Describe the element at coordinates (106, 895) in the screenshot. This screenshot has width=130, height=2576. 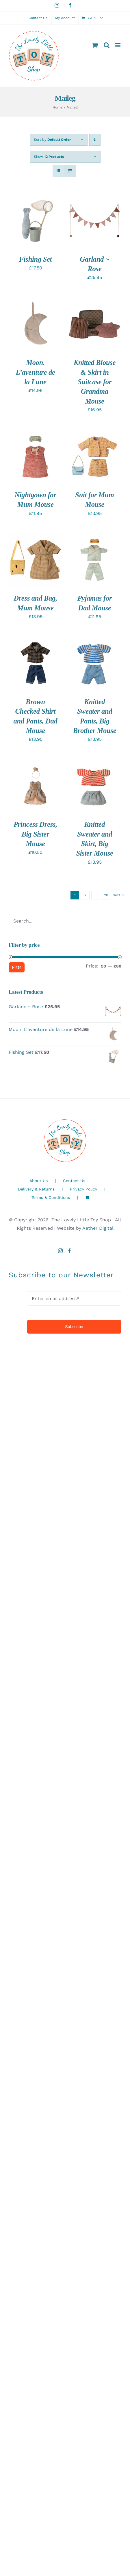
I see `20` at that location.